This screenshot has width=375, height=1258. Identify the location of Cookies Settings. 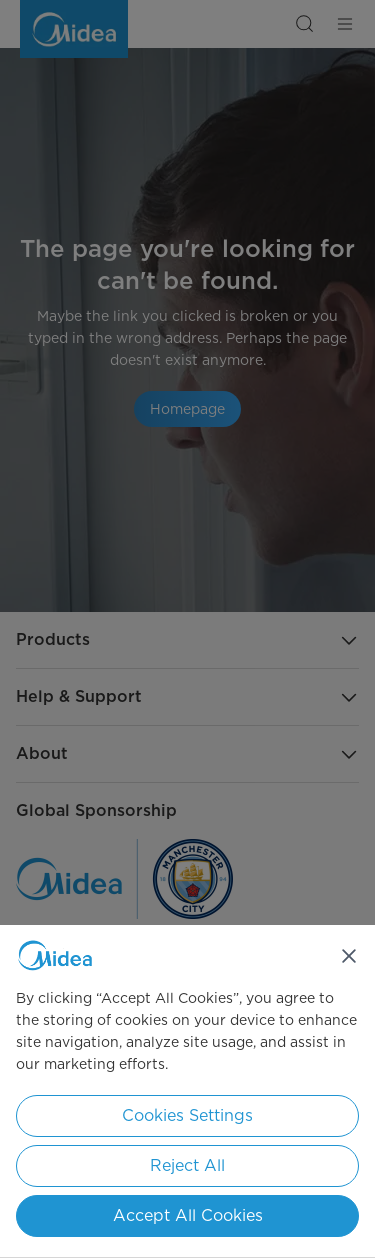
(187, 1115).